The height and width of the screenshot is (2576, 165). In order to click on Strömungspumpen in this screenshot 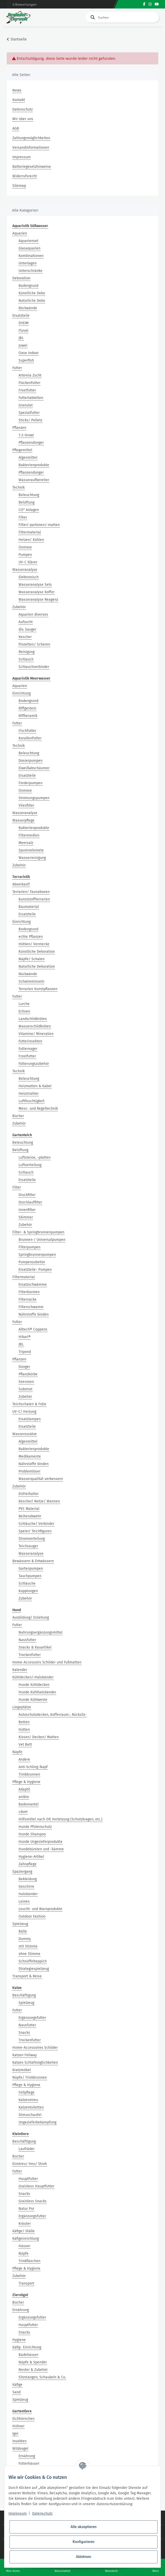, I will do `click(34, 798)`.